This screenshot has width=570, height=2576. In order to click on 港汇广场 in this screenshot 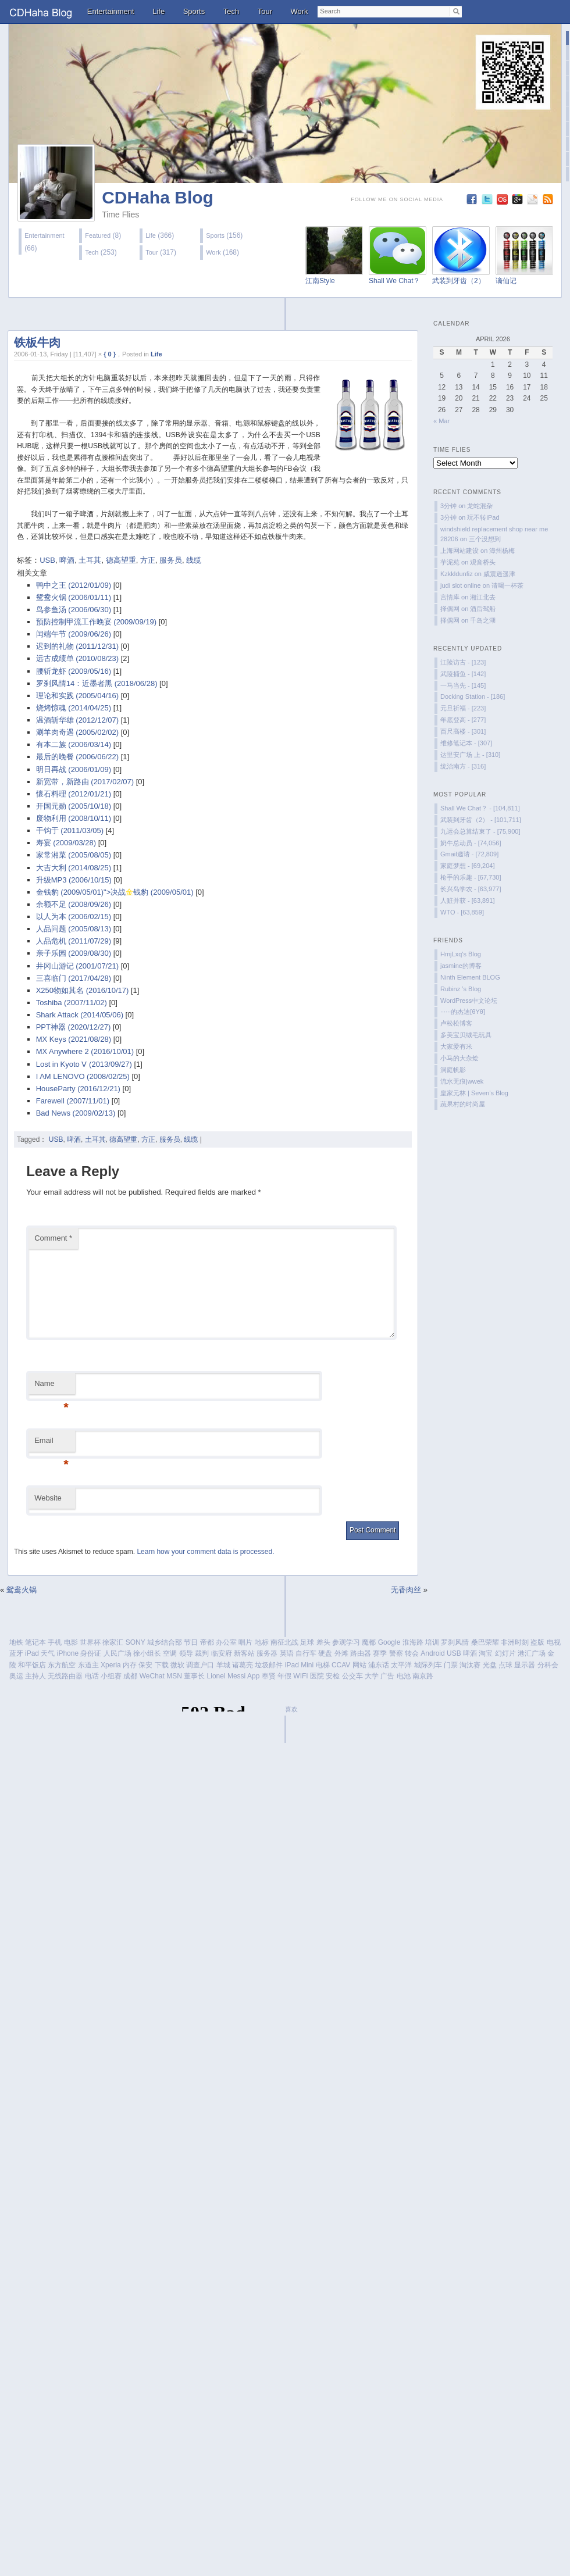, I will do `click(532, 1653)`.